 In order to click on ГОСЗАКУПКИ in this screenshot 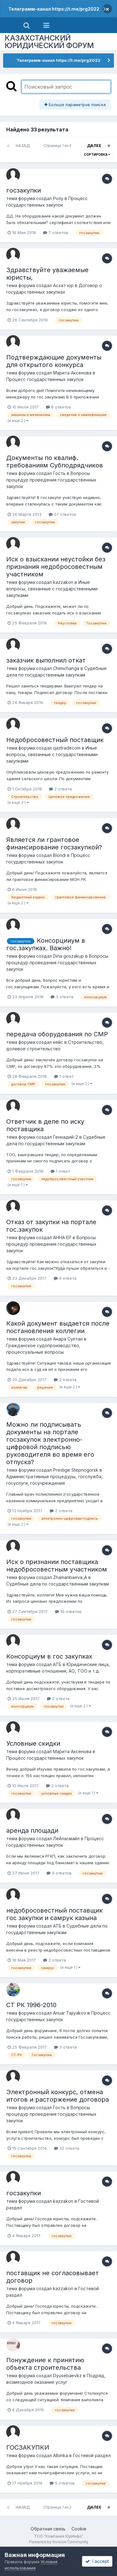, I will do `click(27, 2447)`.